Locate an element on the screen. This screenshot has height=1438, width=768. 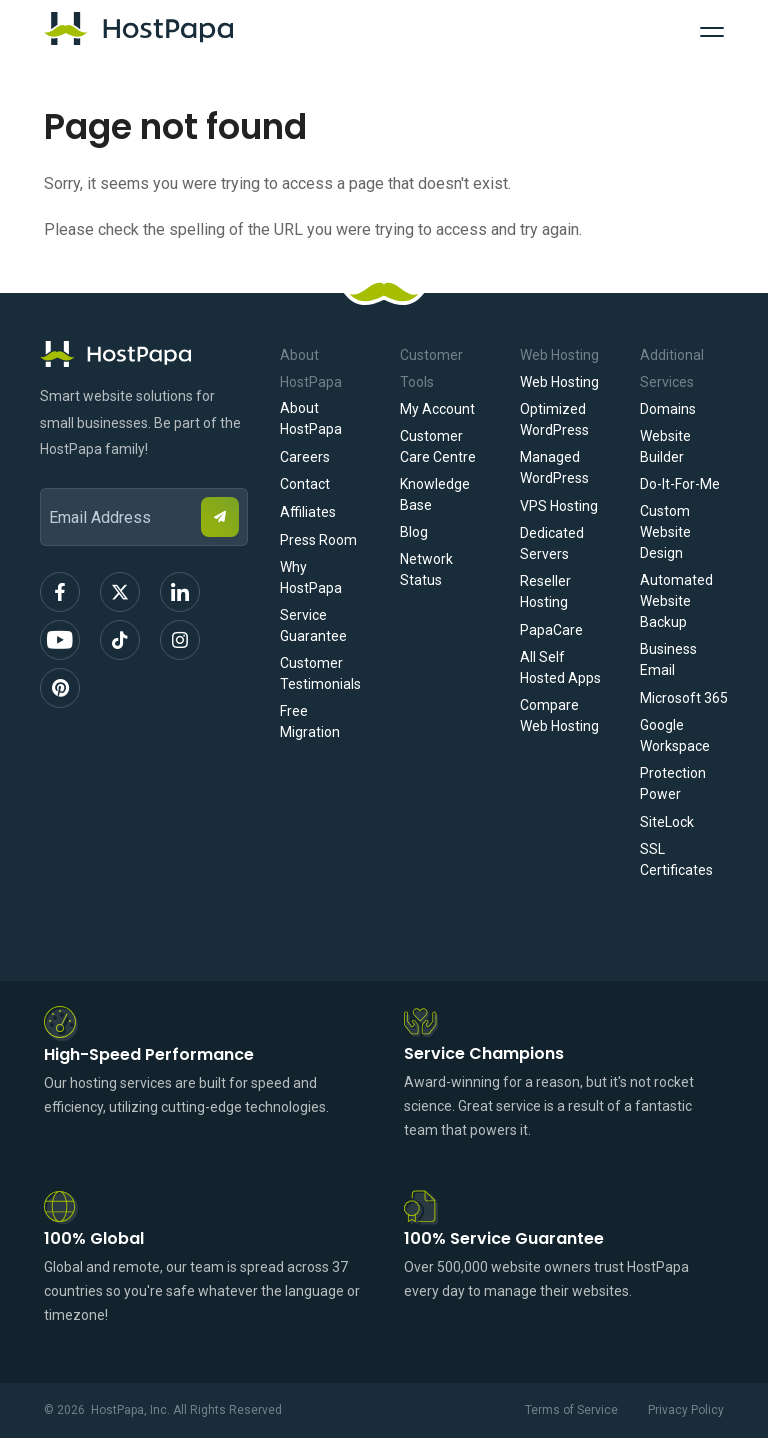
Microsoft 365 is located at coordinates (684, 698).